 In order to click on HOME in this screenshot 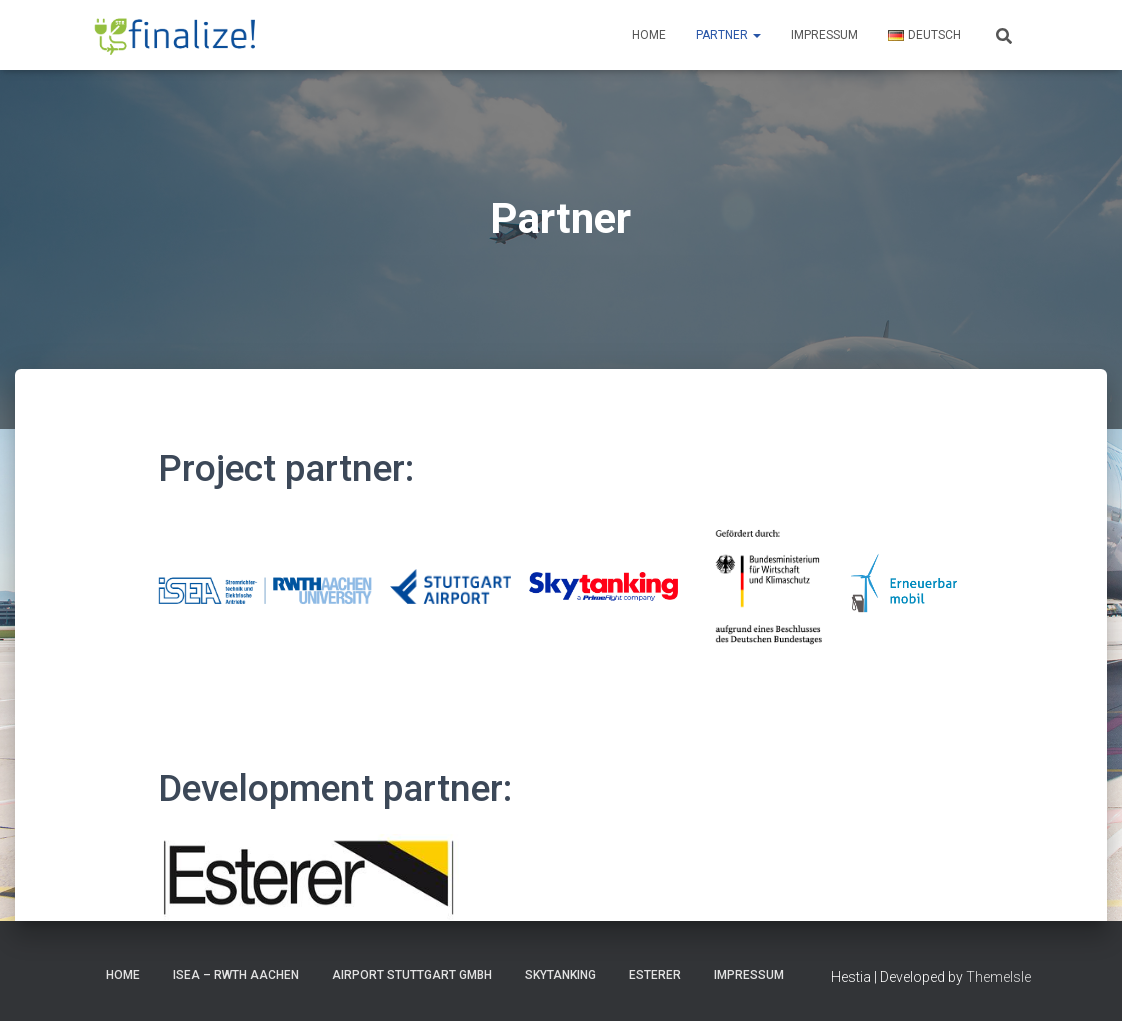, I will do `click(123, 975)`.